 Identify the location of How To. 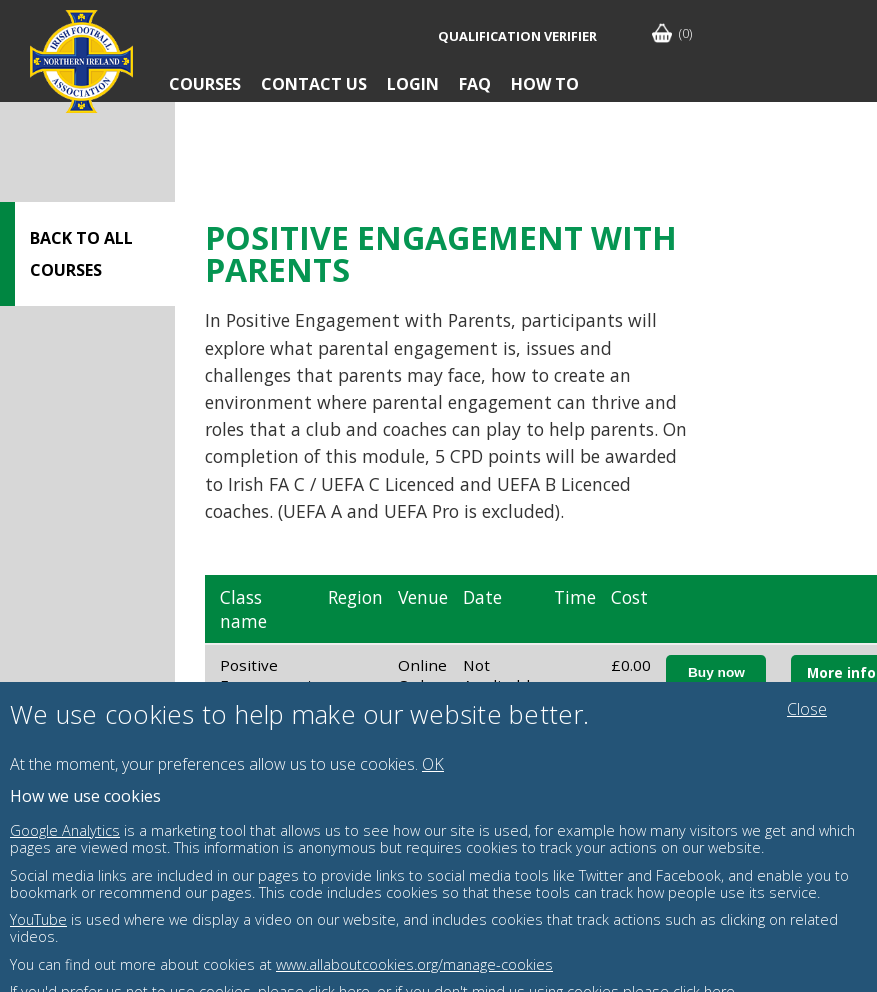
(545, 84).